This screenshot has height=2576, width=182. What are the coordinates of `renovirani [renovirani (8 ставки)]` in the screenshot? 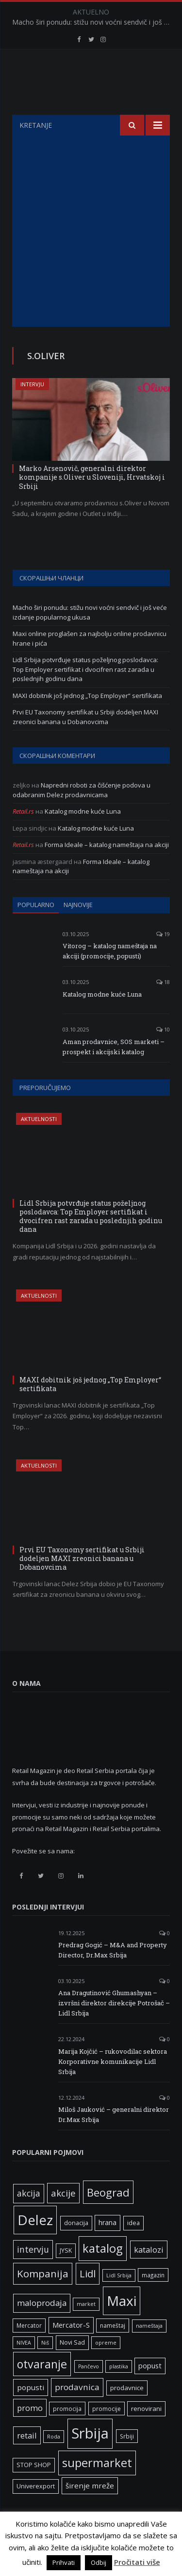 It's located at (146, 2432).